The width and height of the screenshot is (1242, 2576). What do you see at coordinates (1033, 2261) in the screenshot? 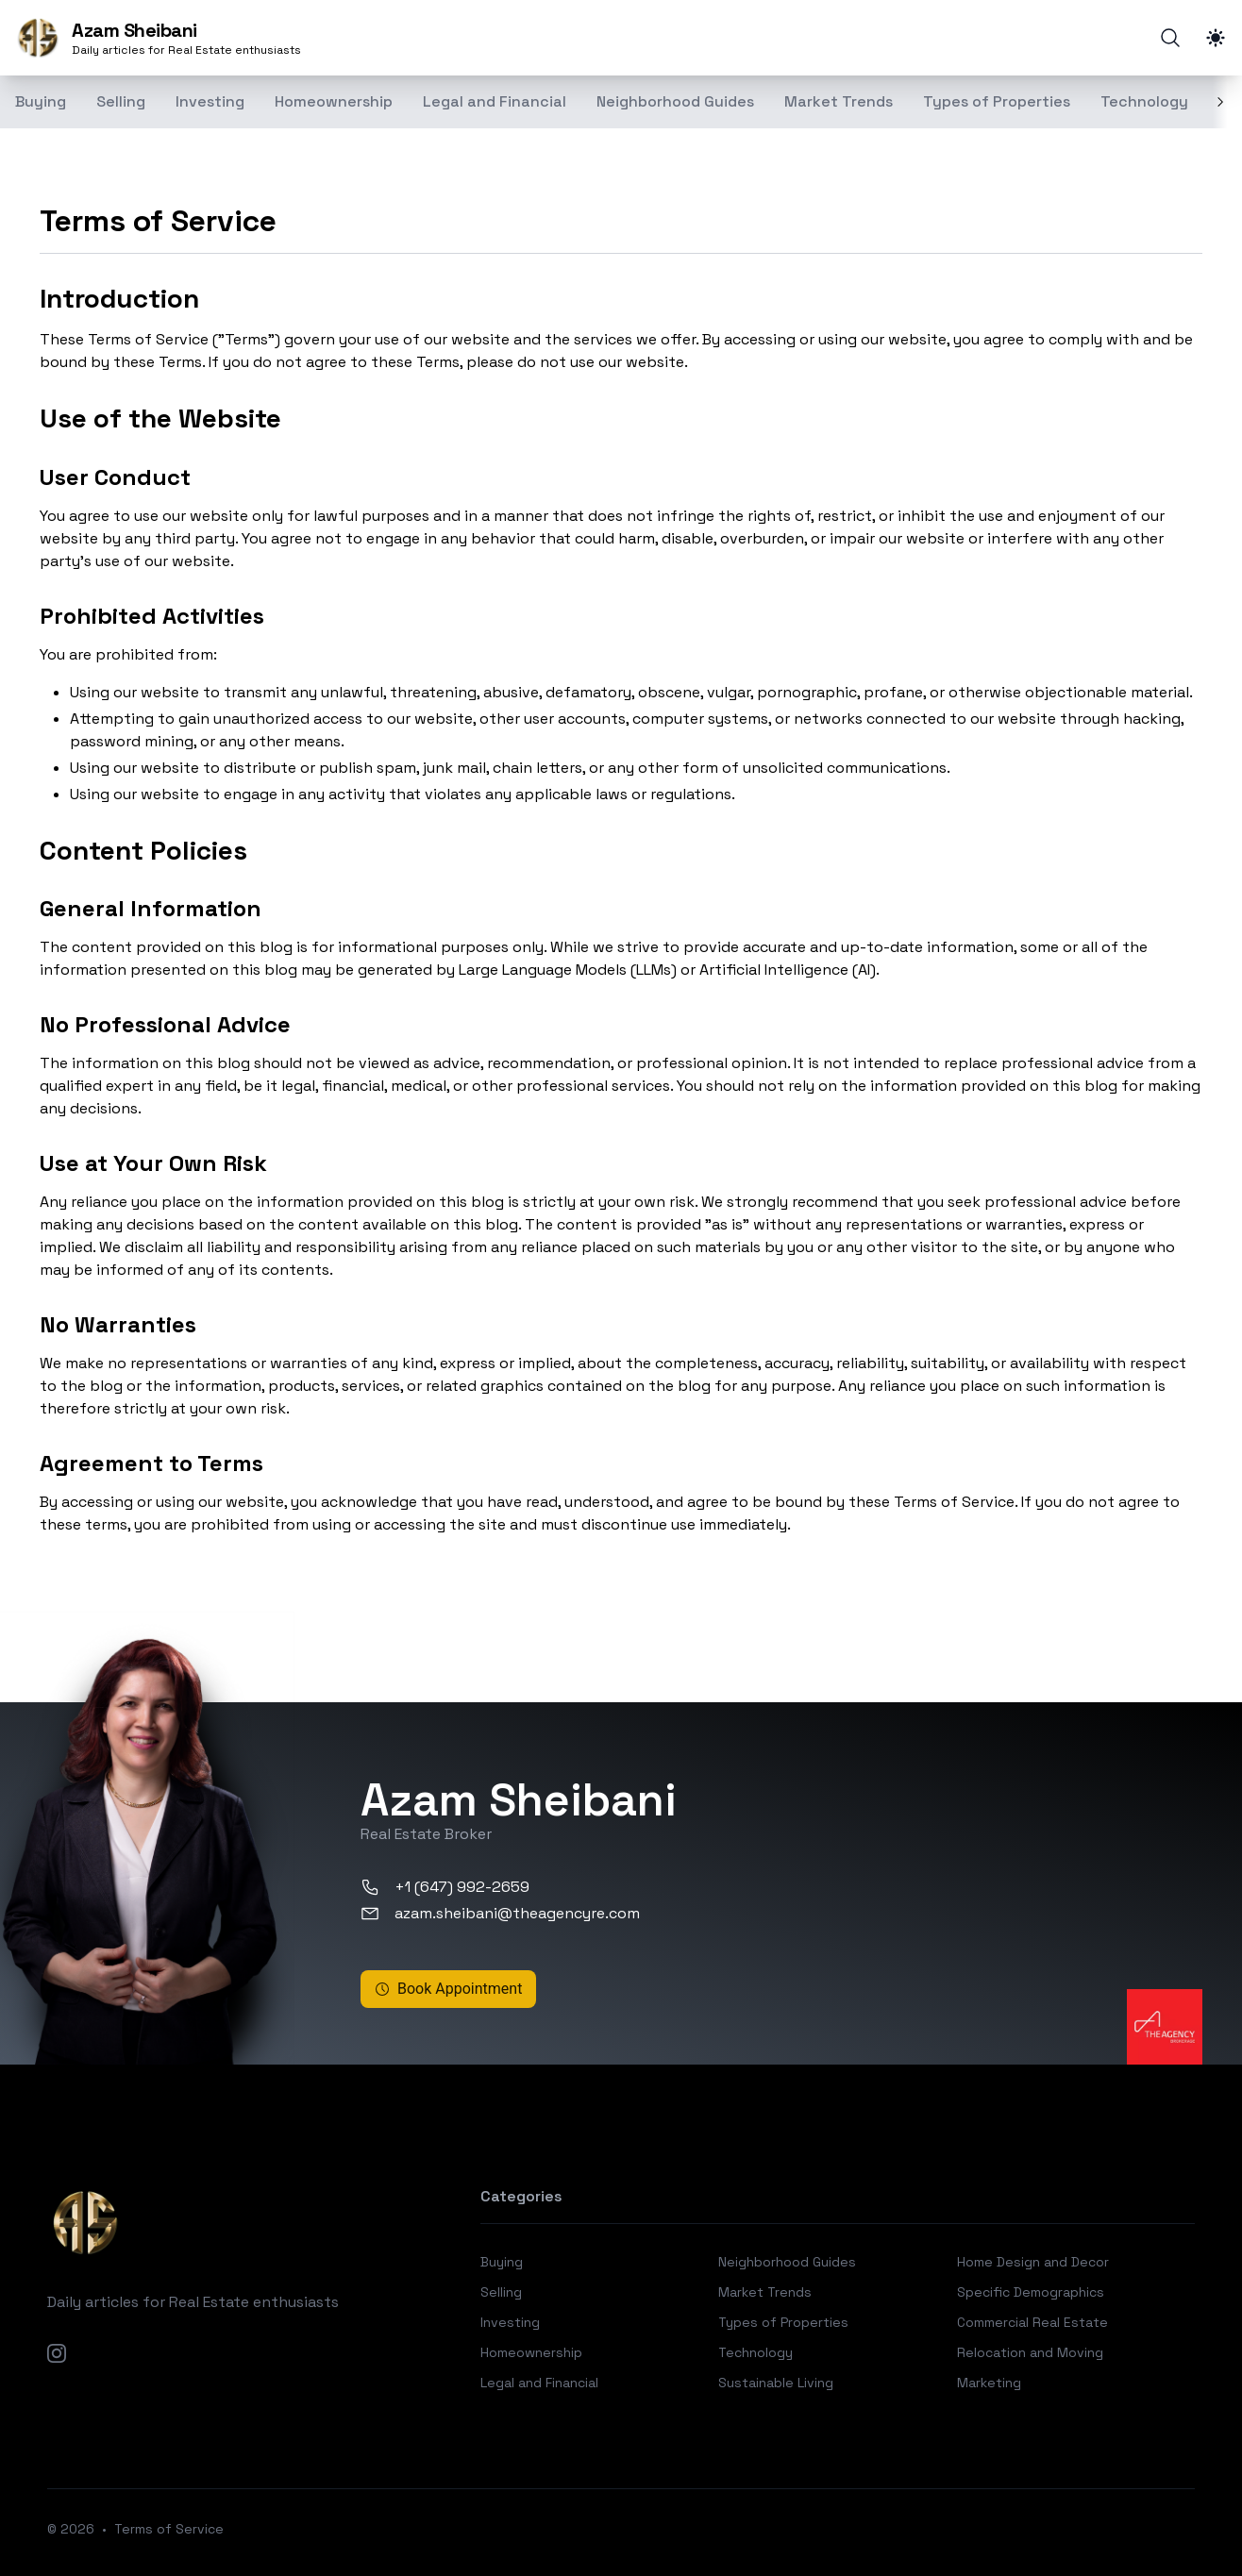
I see `Home Design and Decor` at bounding box center [1033, 2261].